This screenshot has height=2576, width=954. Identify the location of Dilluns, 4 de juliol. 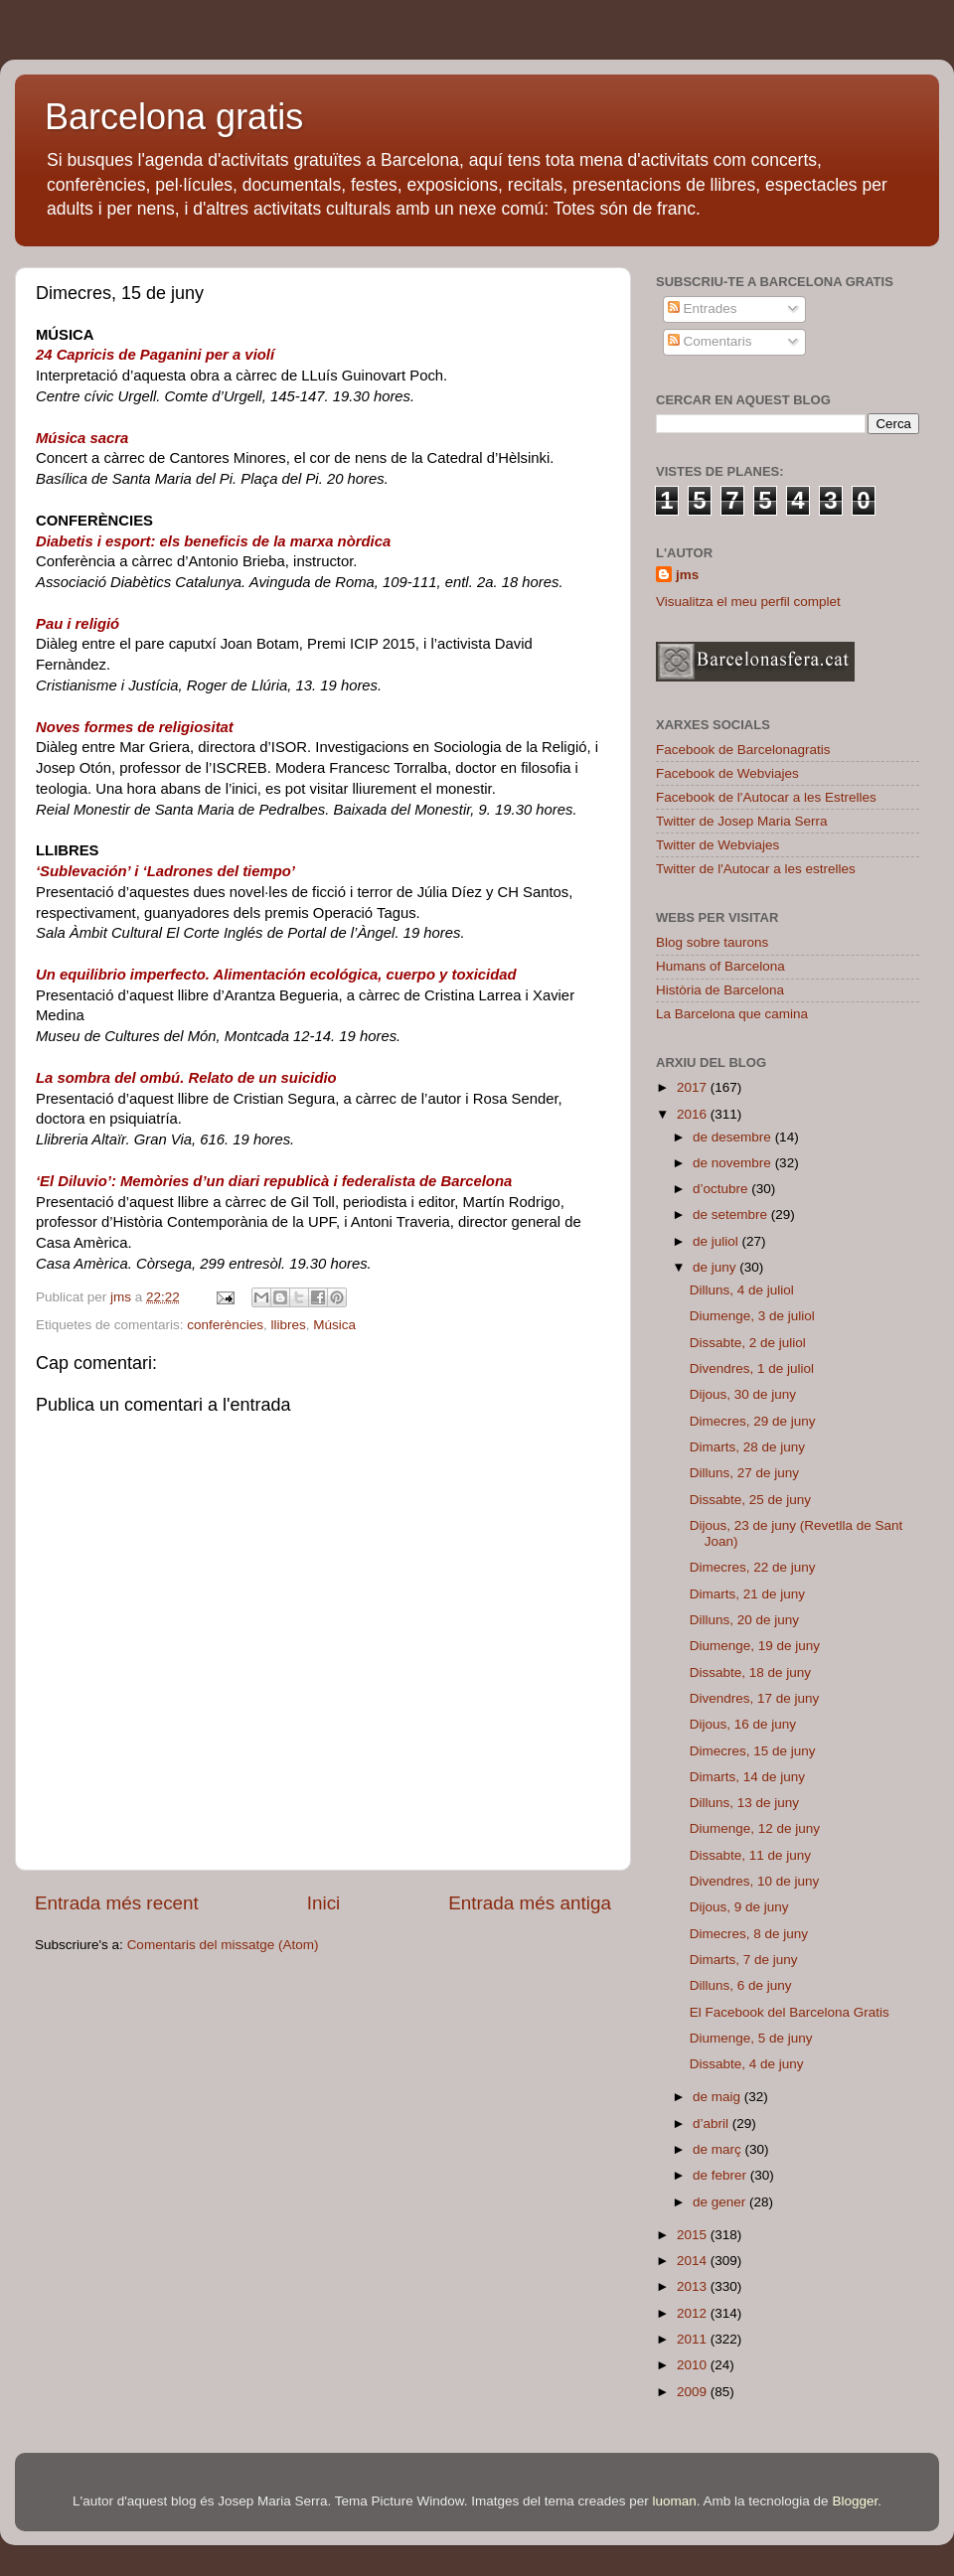
(742, 1290).